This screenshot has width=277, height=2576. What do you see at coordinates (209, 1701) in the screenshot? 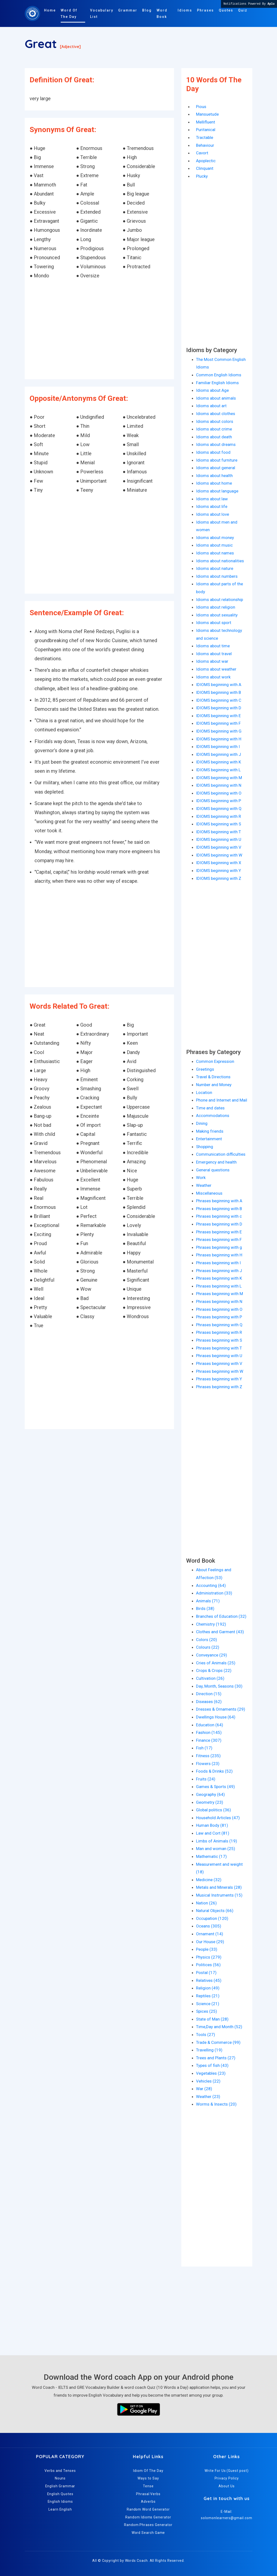
I see `Diseases (62)` at bounding box center [209, 1701].